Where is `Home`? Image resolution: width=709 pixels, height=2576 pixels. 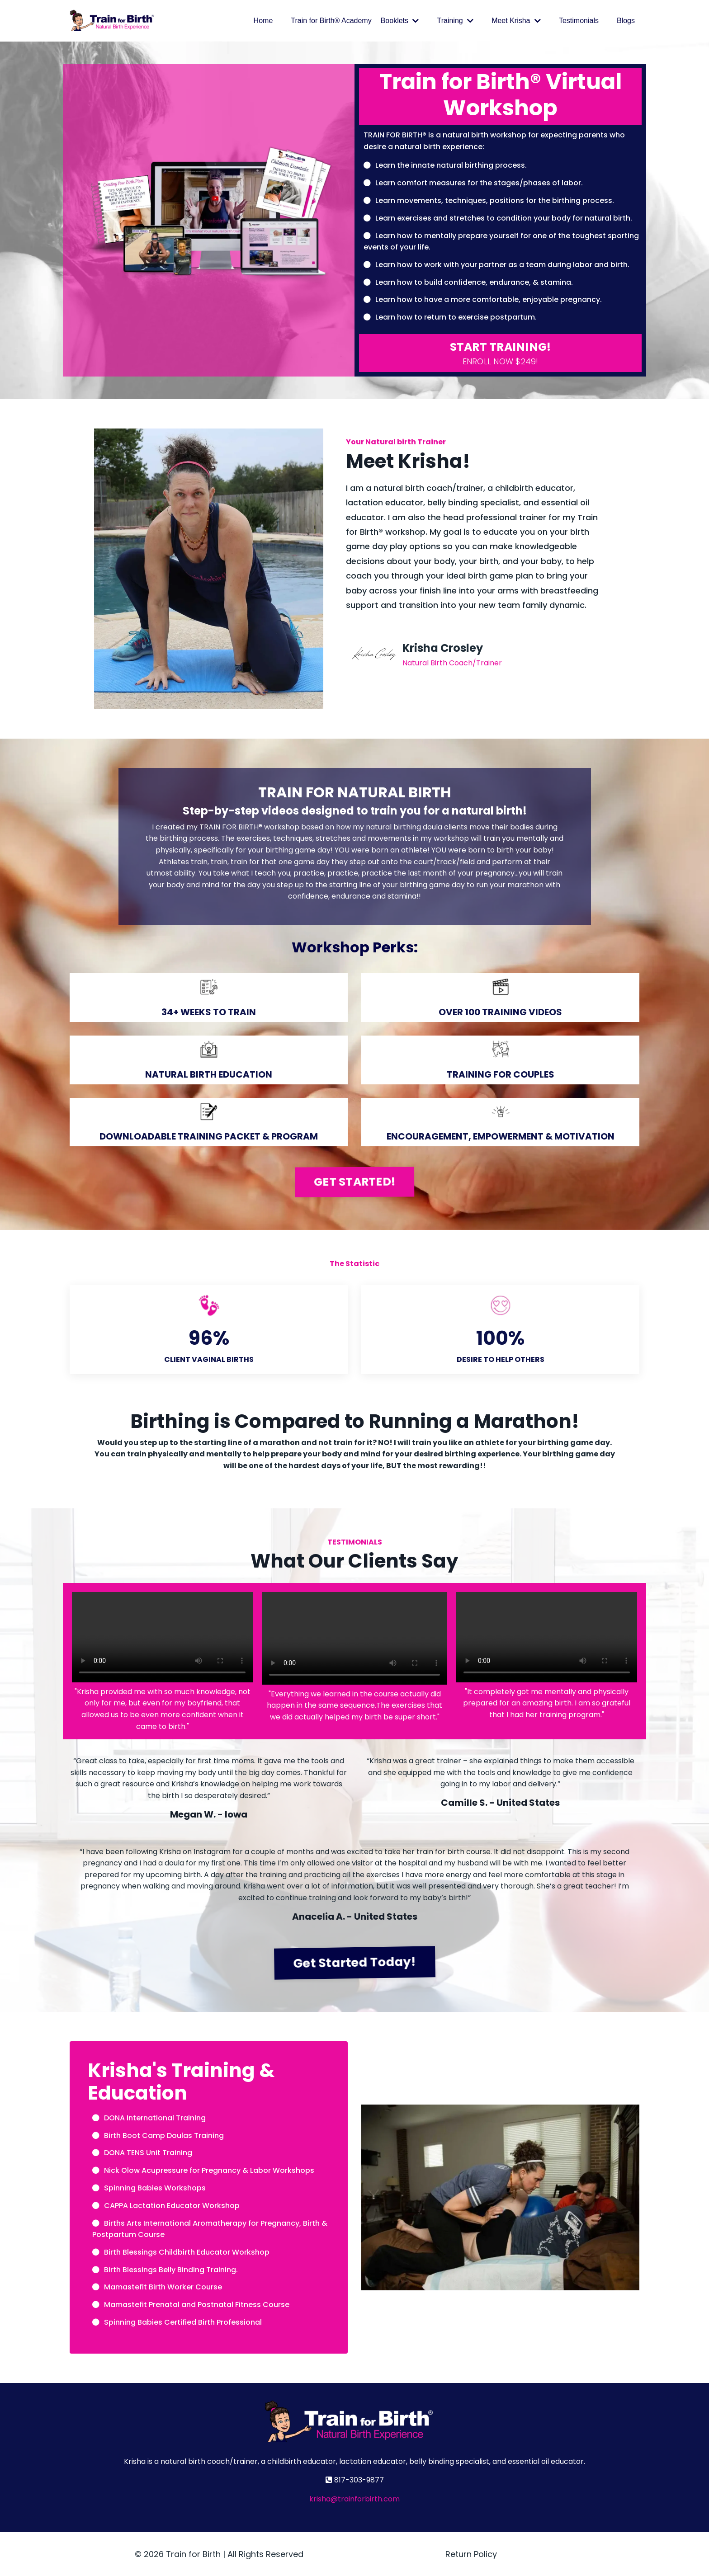 Home is located at coordinates (263, 20).